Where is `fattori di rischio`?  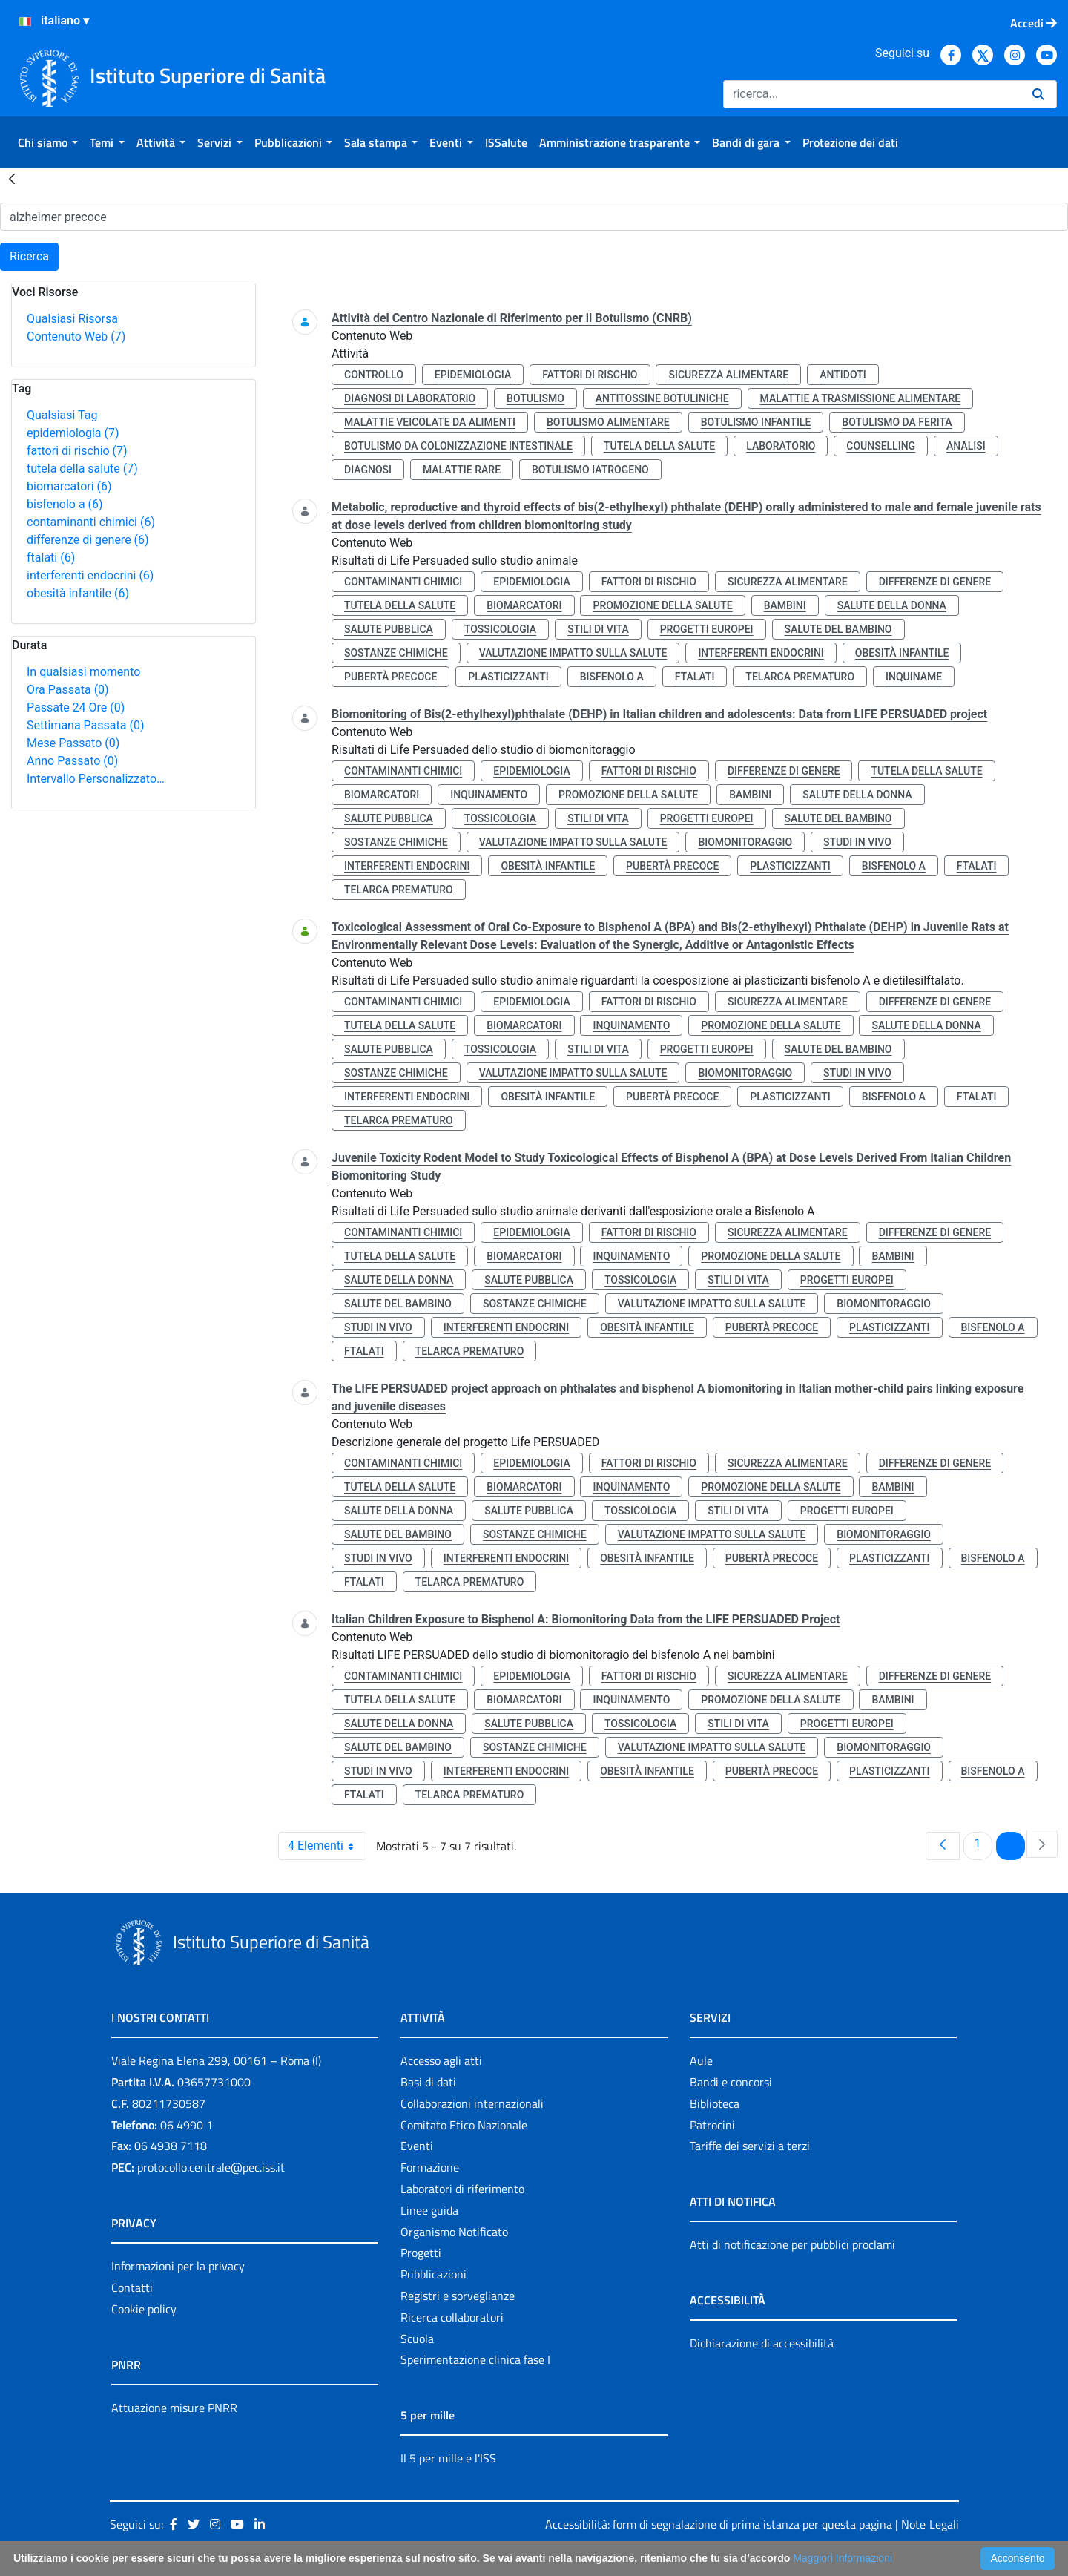
fattori di rischio is located at coordinates (77, 451).